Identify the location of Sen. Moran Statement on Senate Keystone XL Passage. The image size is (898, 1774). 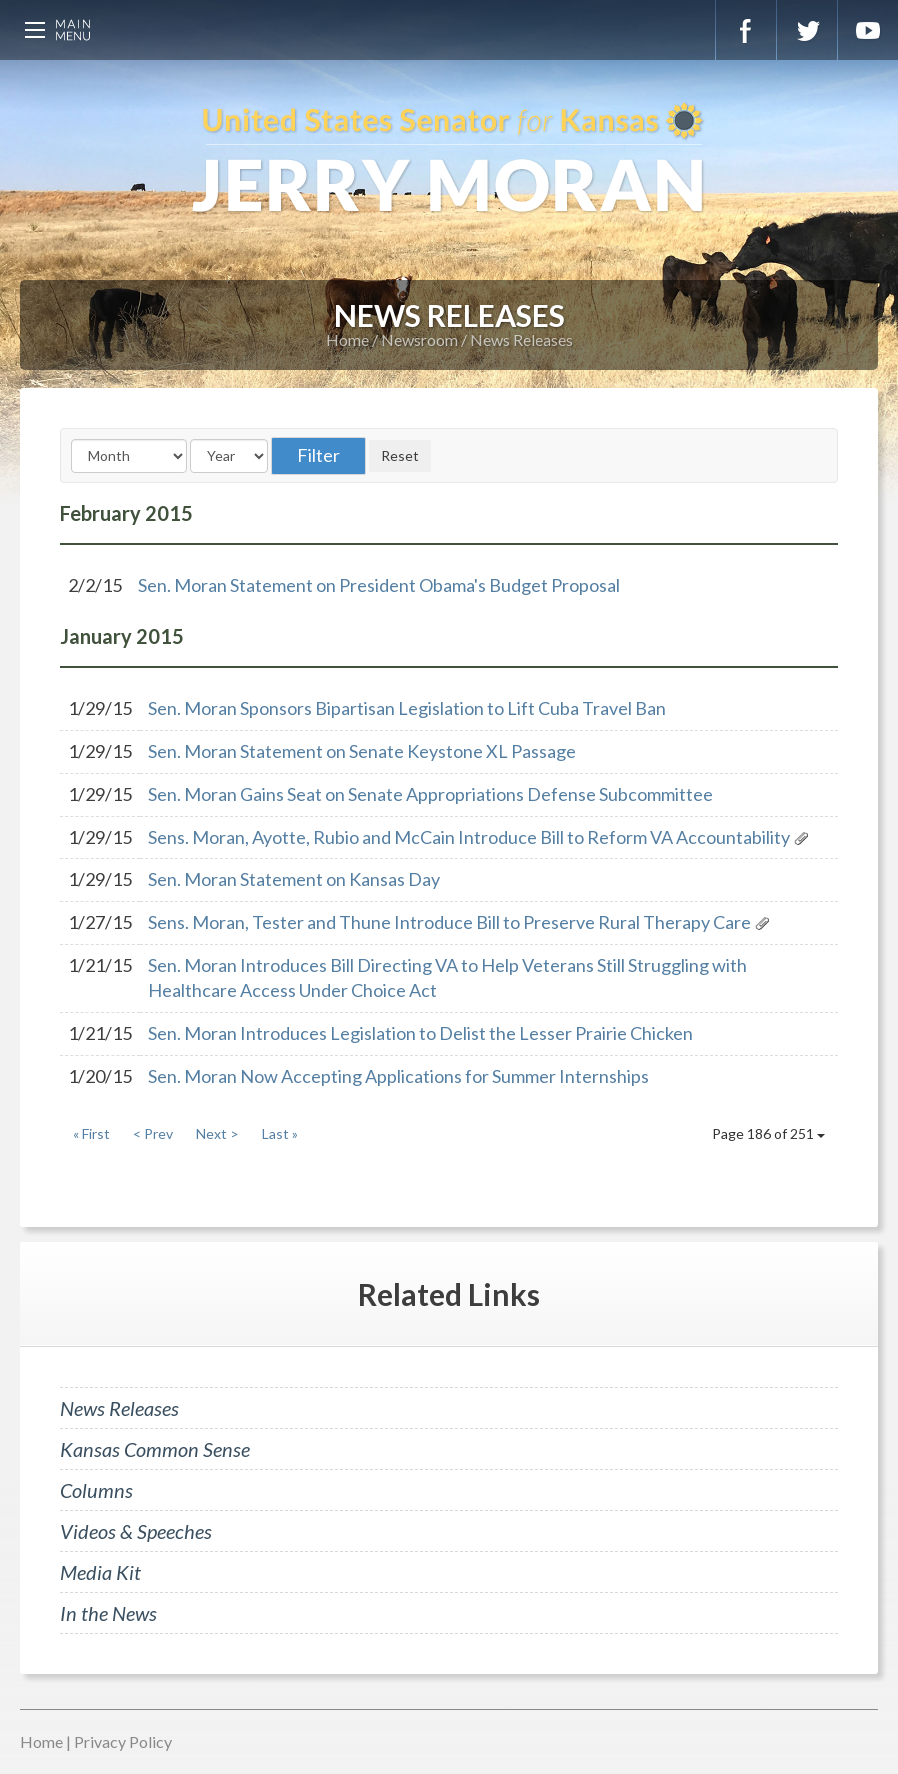
(362, 751).